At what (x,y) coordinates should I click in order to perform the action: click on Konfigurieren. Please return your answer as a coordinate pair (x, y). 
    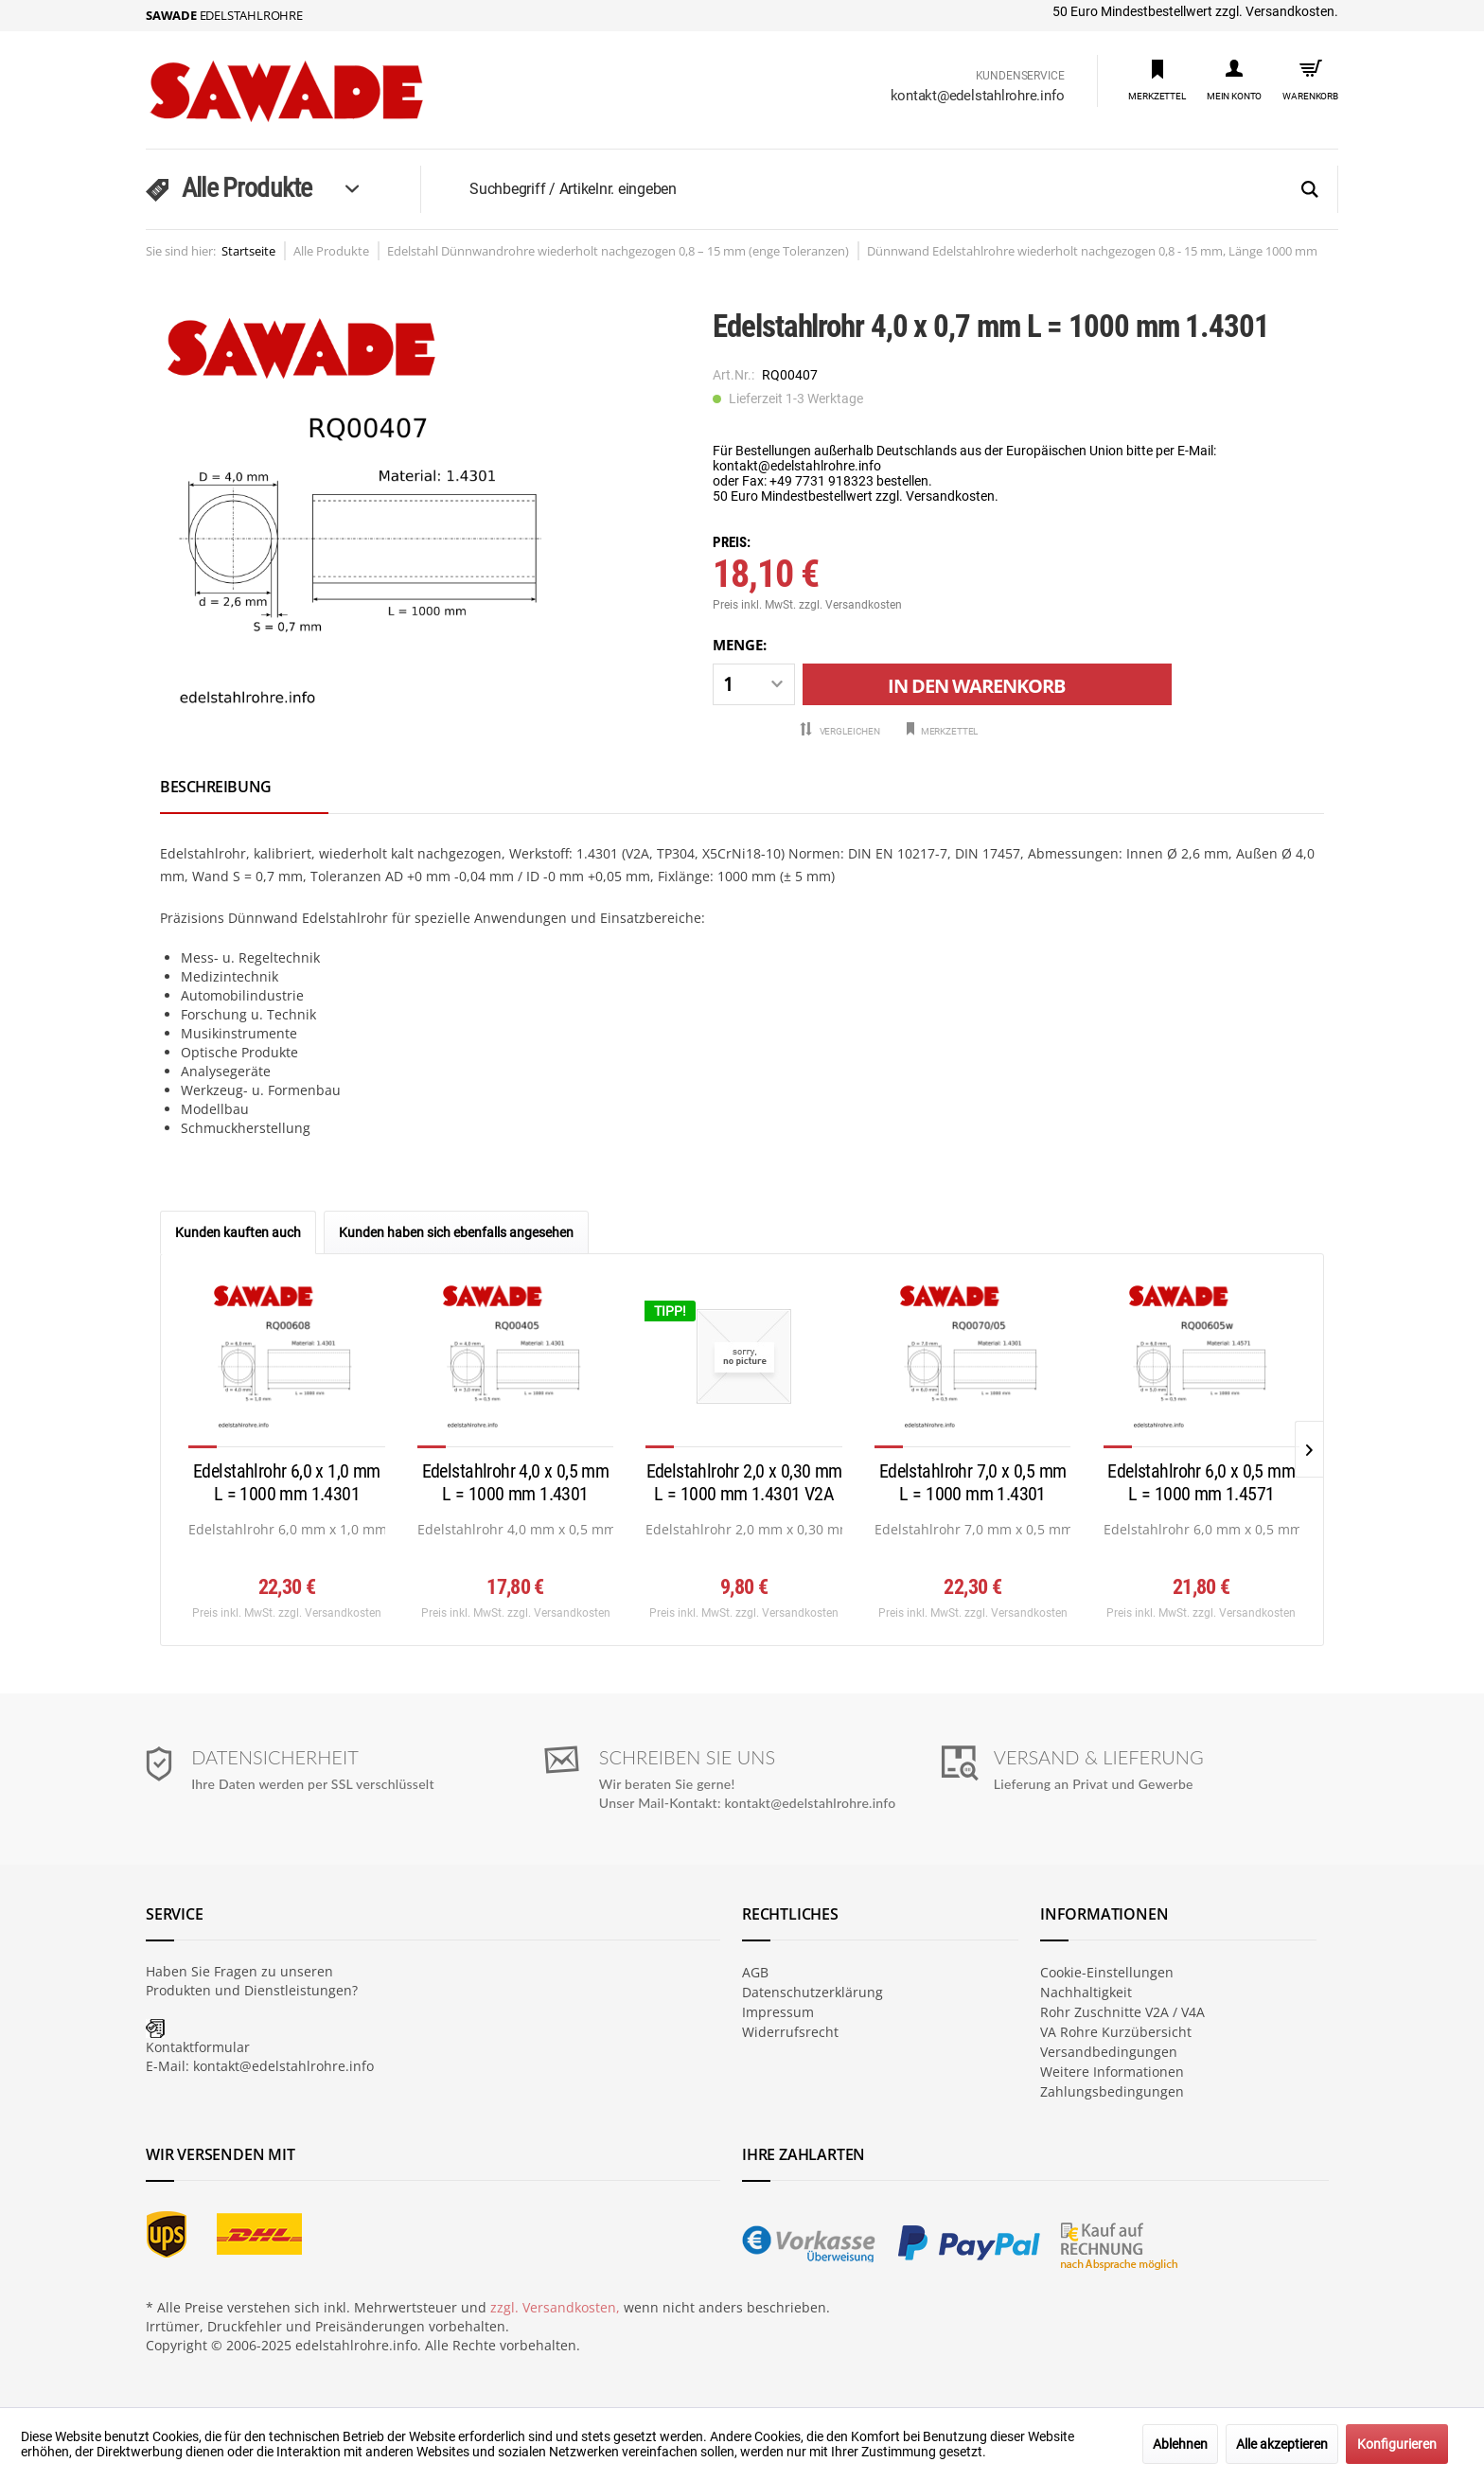
    Looking at the image, I should click on (1397, 2444).